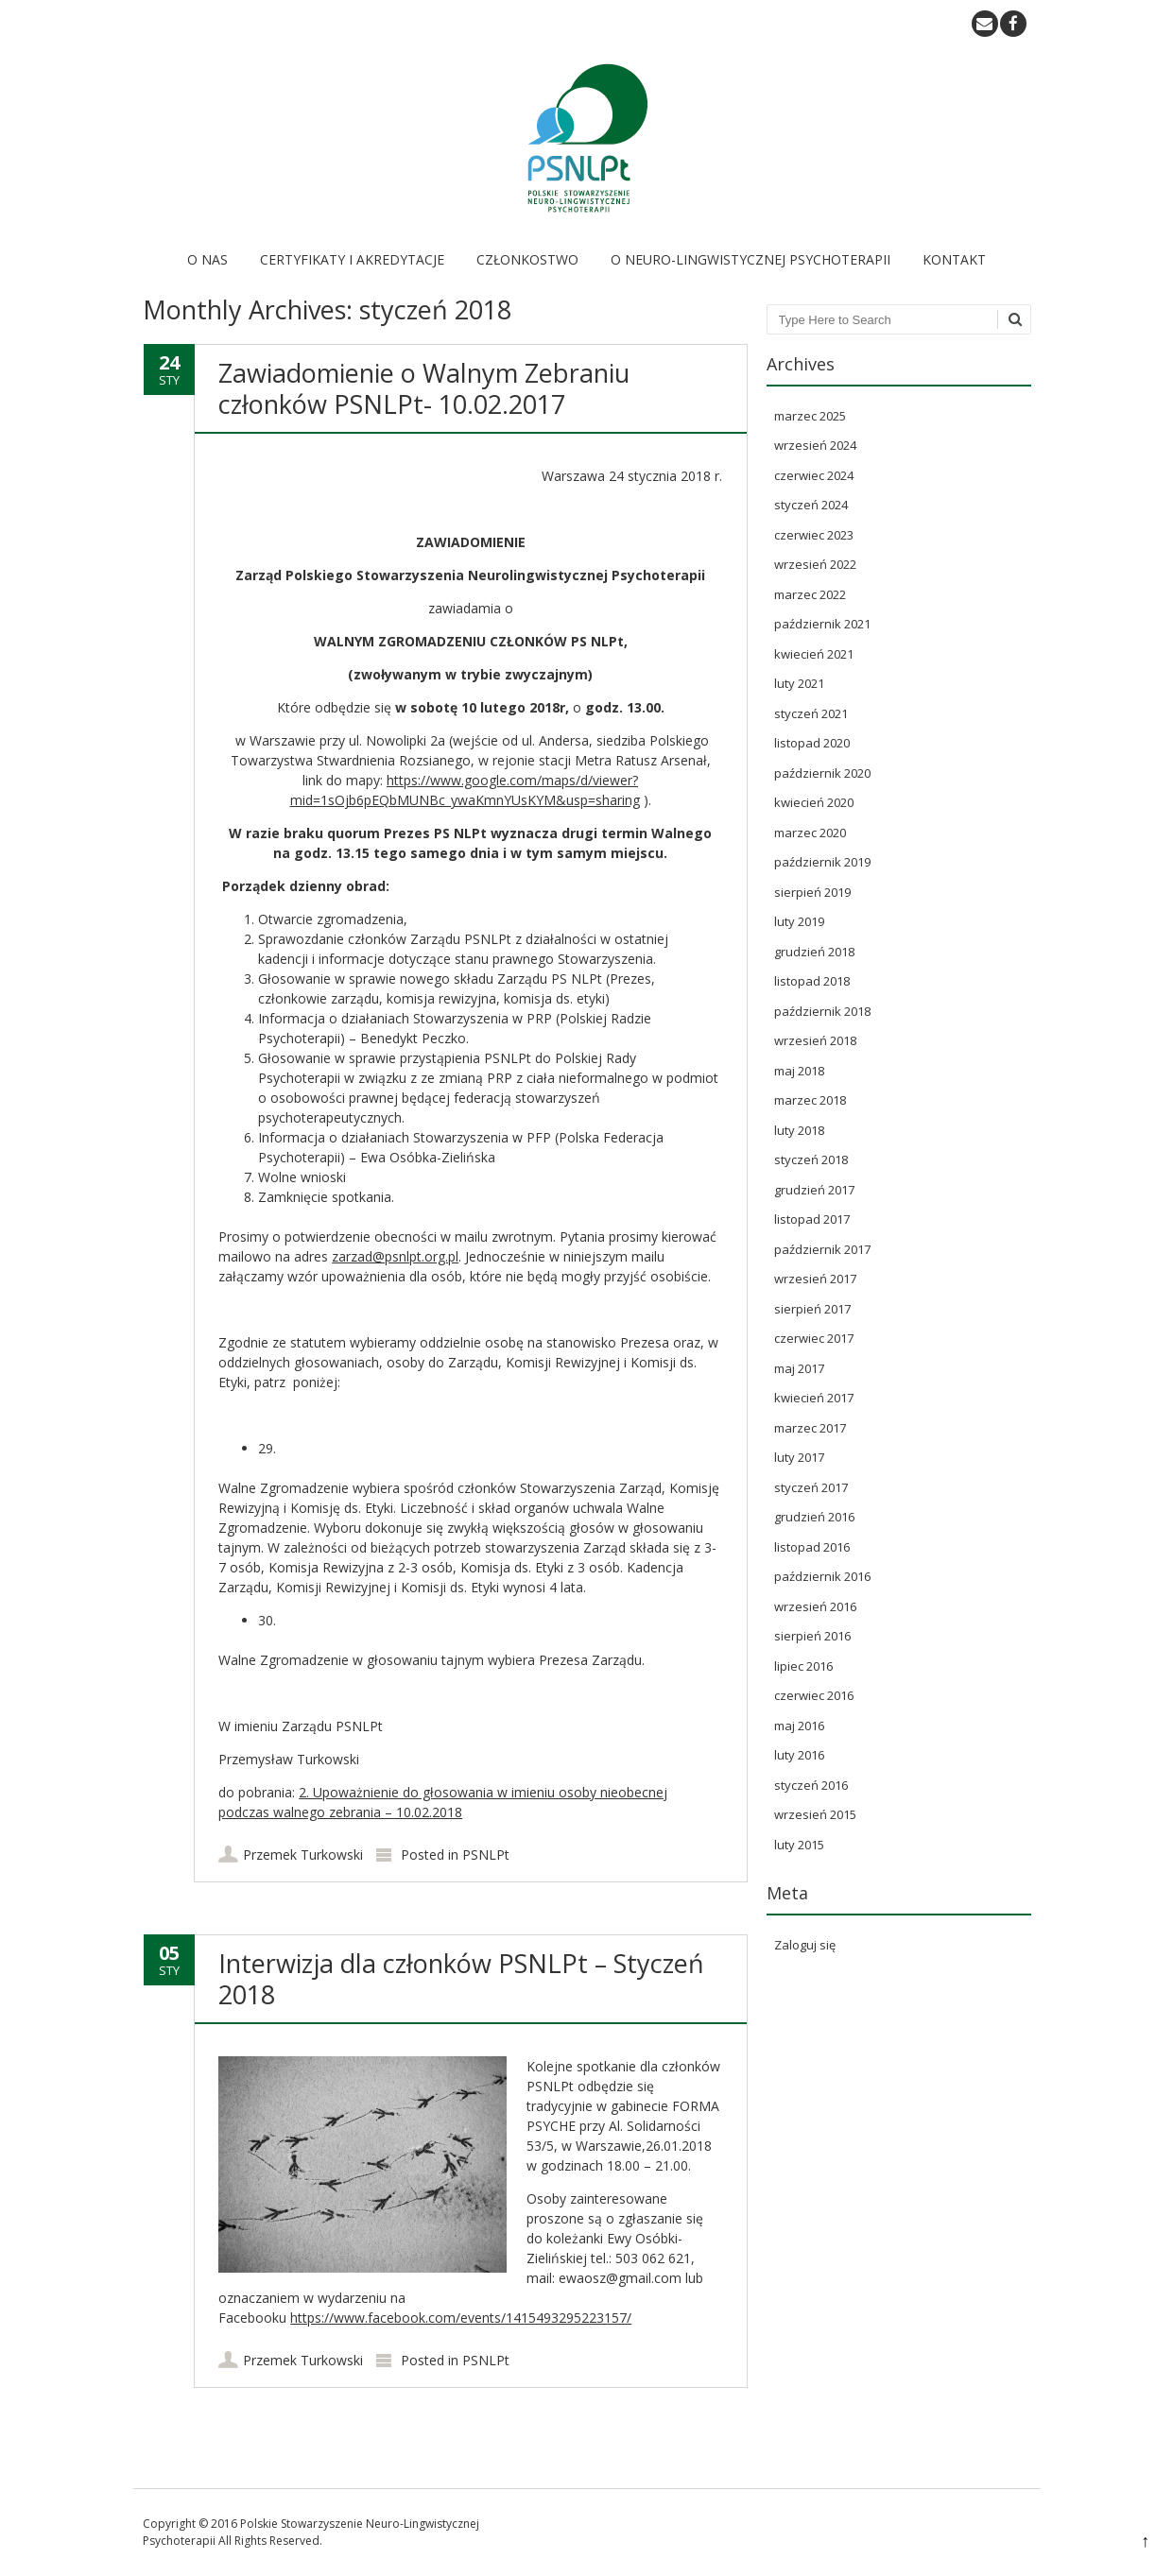  I want to click on wrzesień 2015, so click(815, 1814).